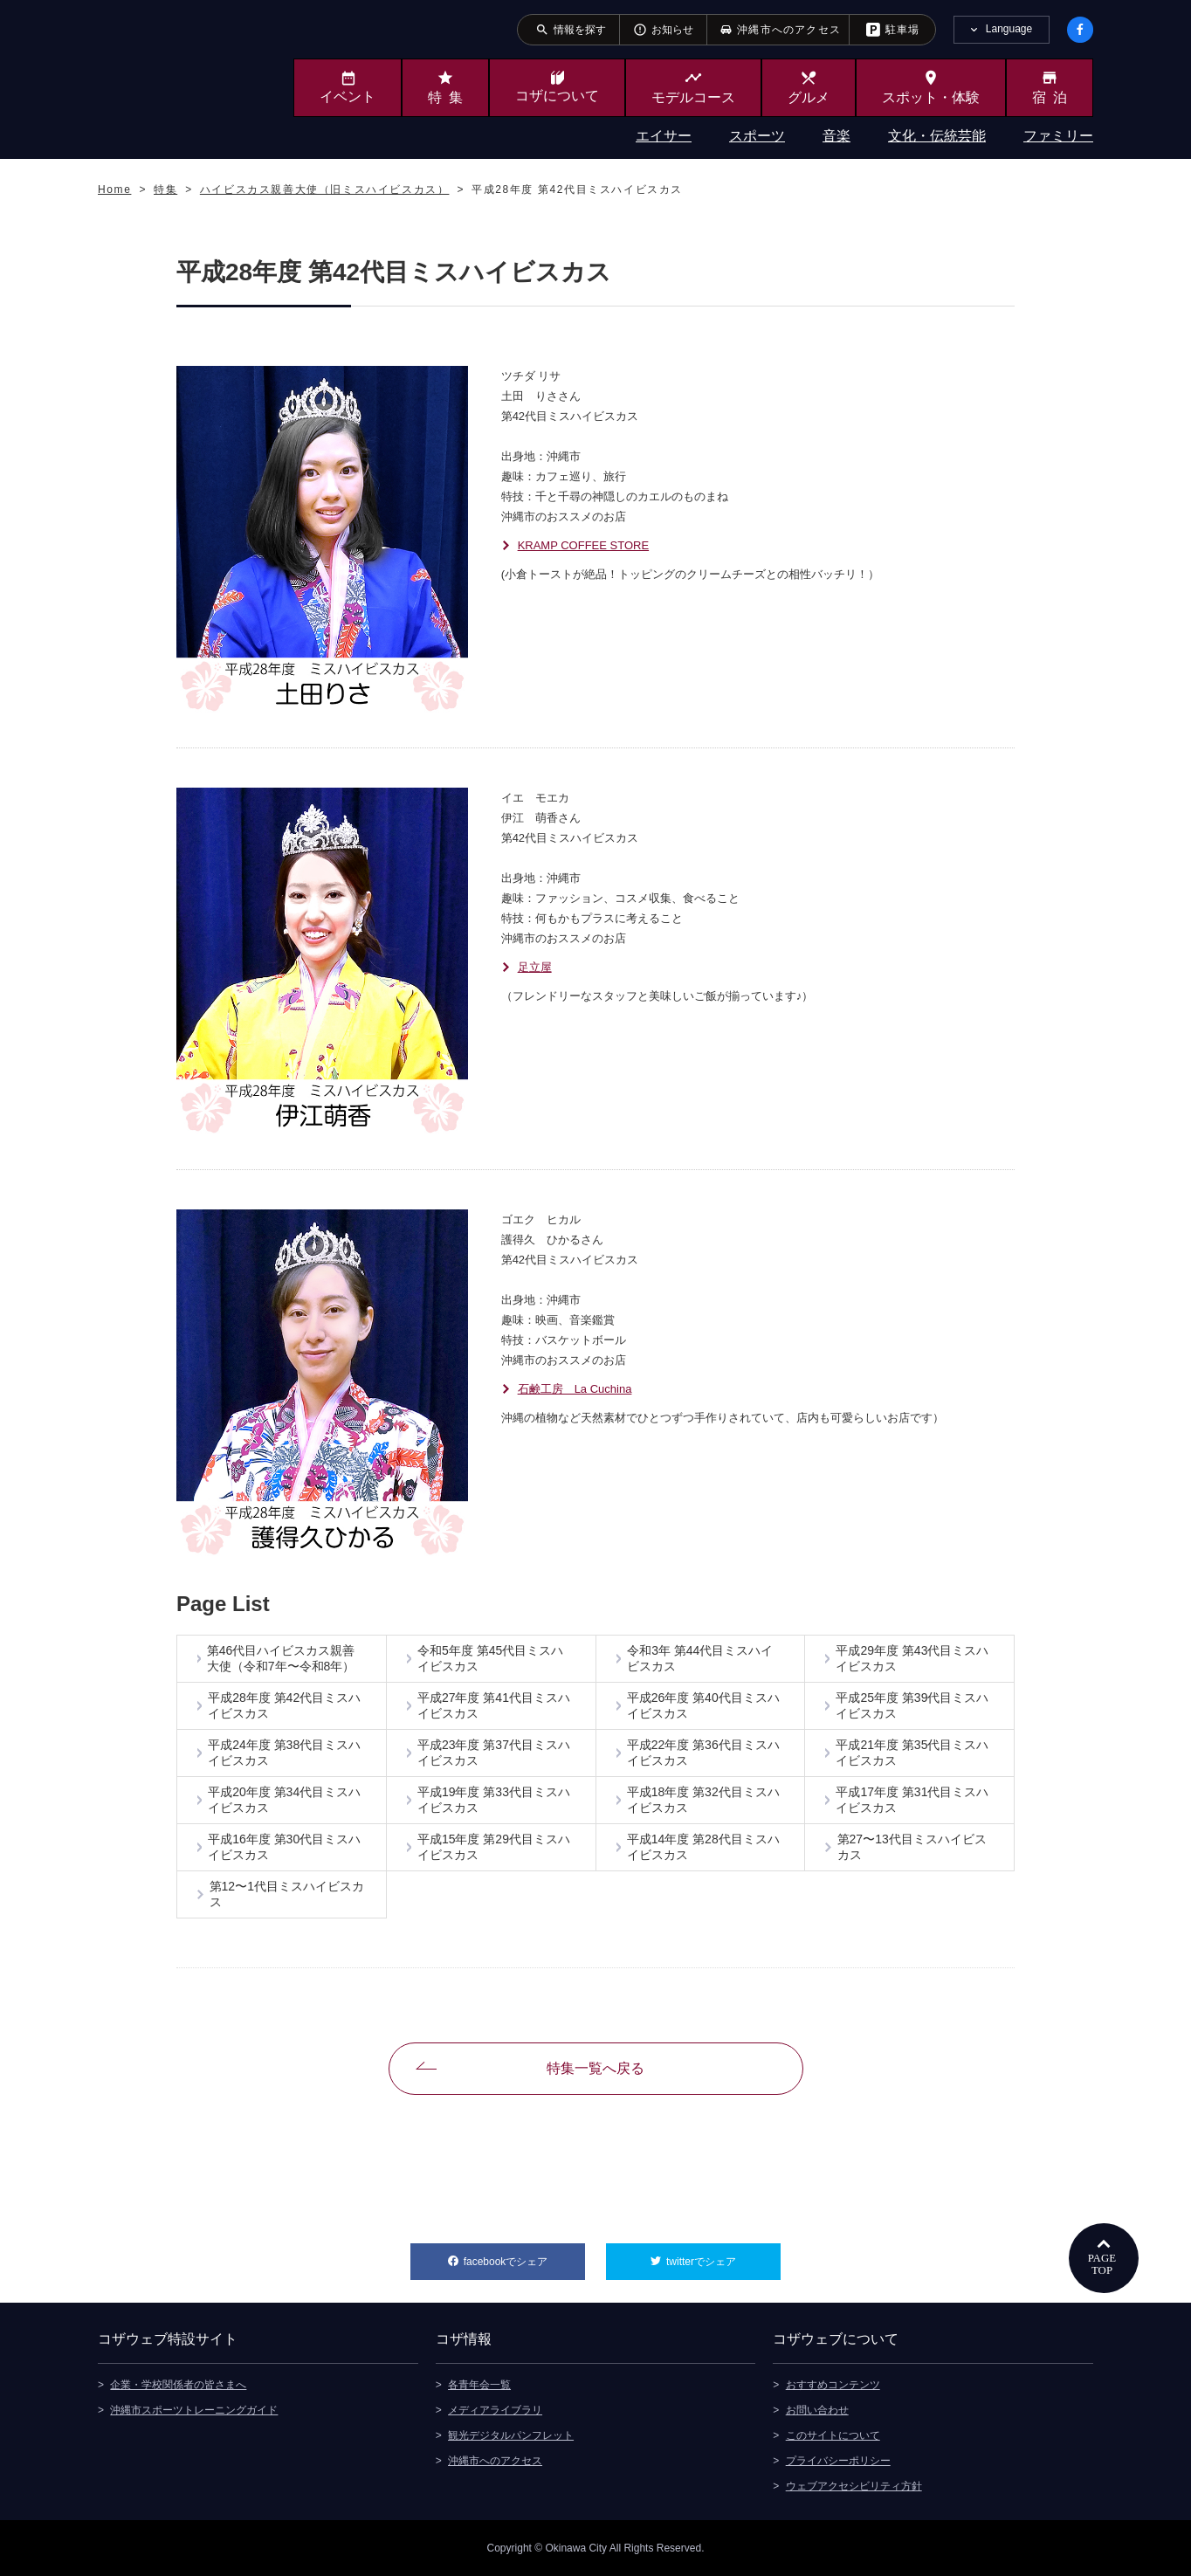 This screenshot has height=2576, width=1191. What do you see at coordinates (937, 135) in the screenshot?
I see `文化・伝統芸能` at bounding box center [937, 135].